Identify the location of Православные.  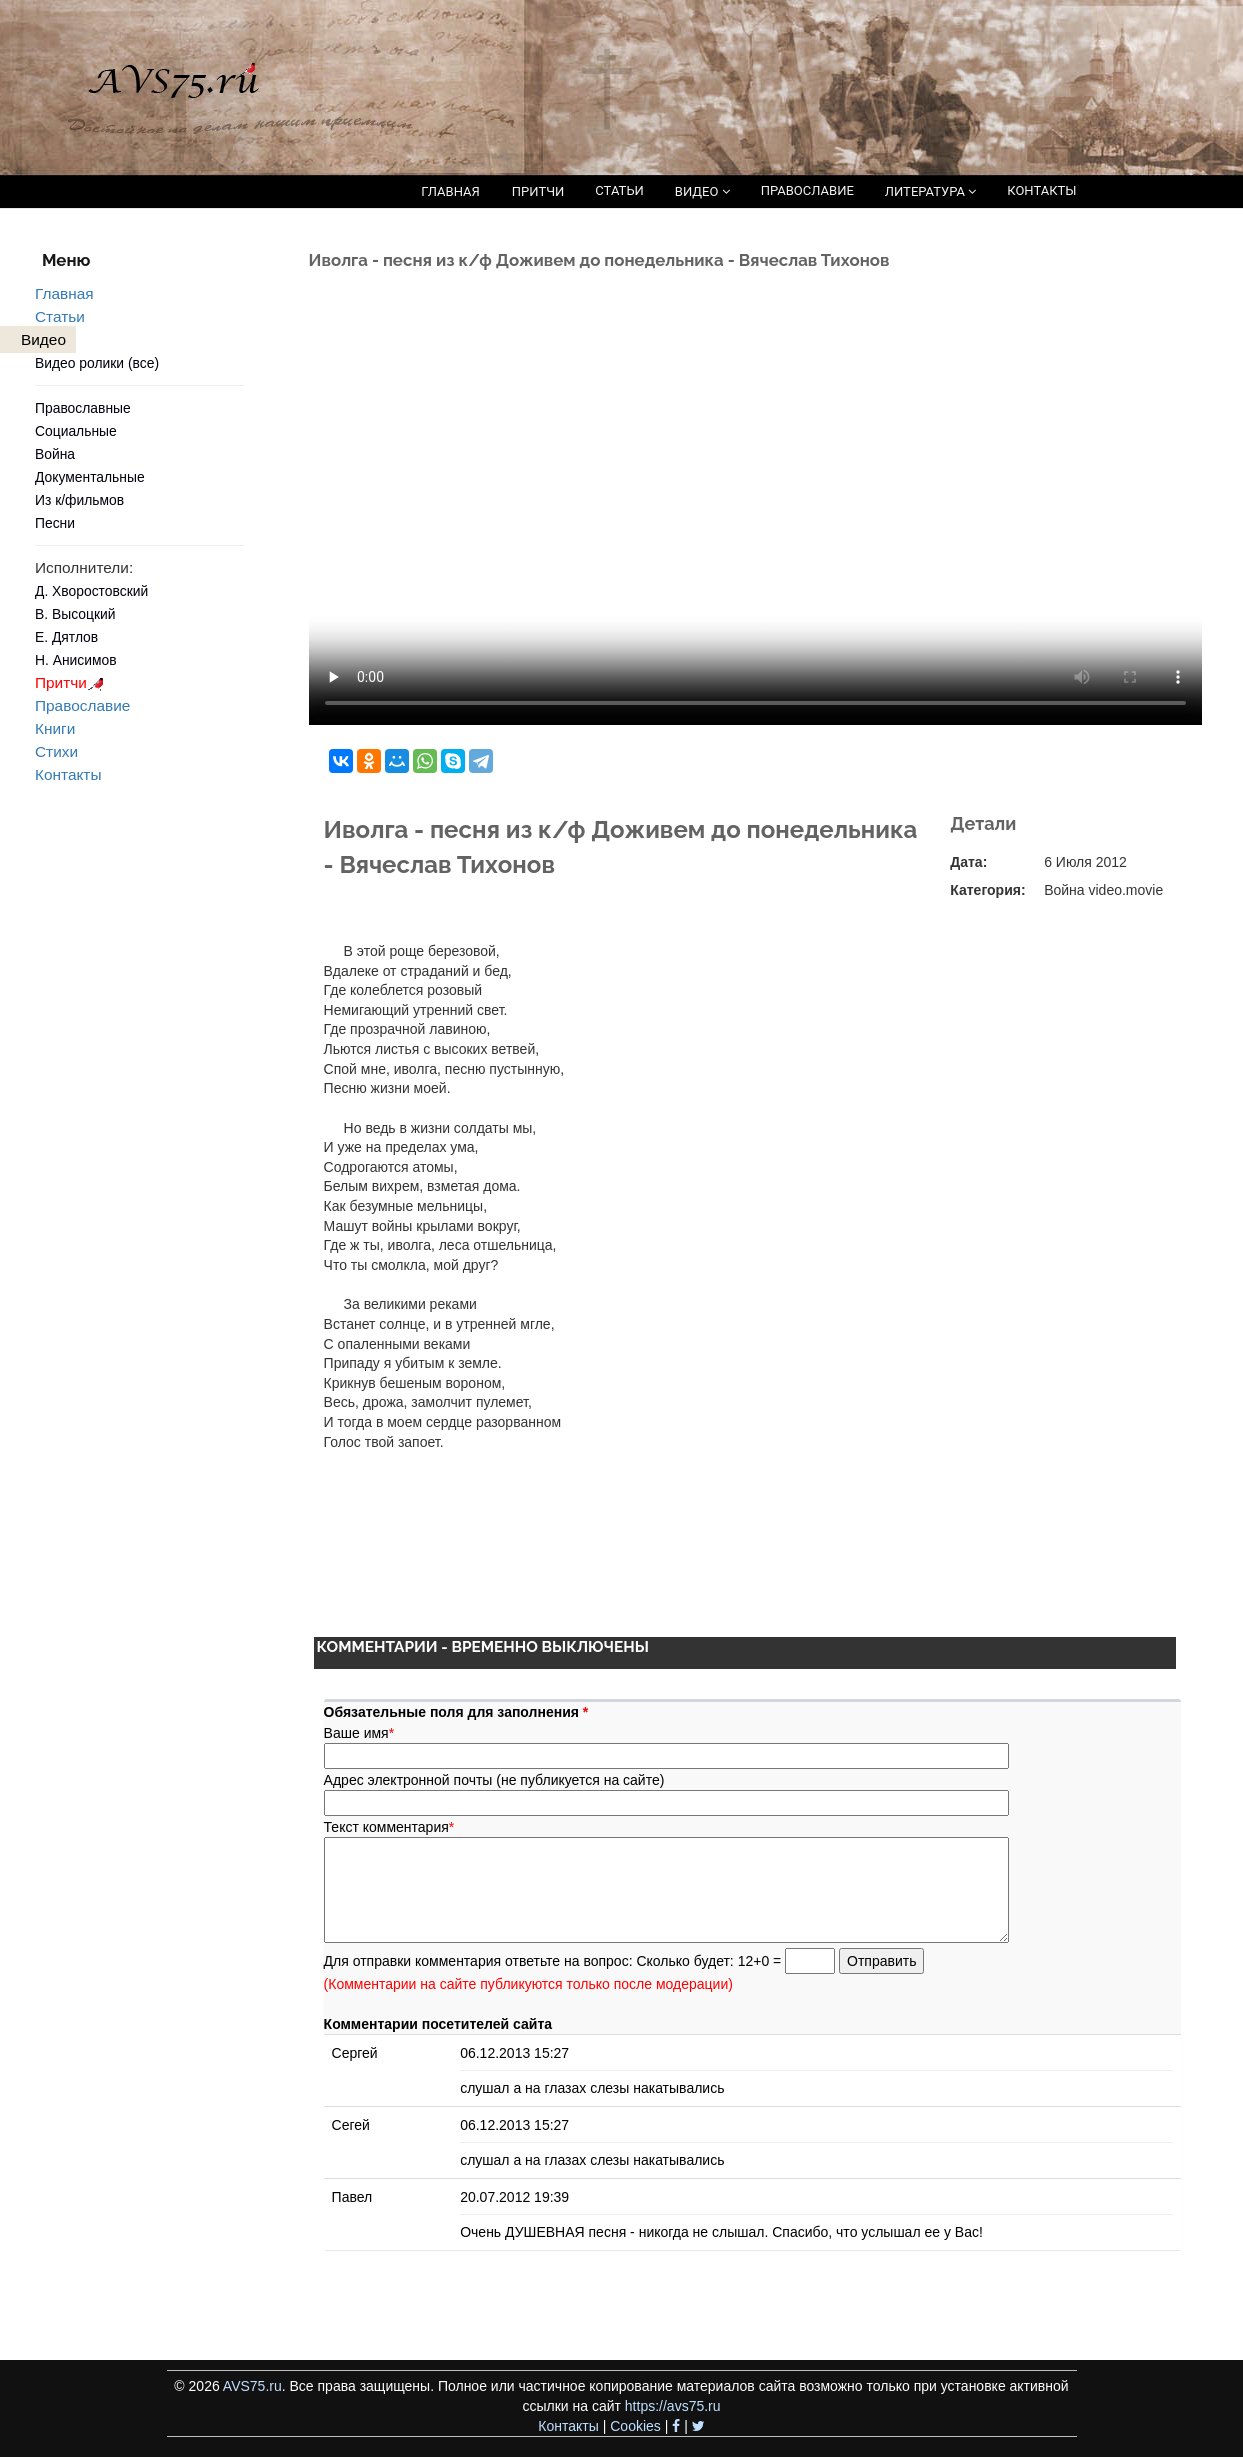
(83, 408).